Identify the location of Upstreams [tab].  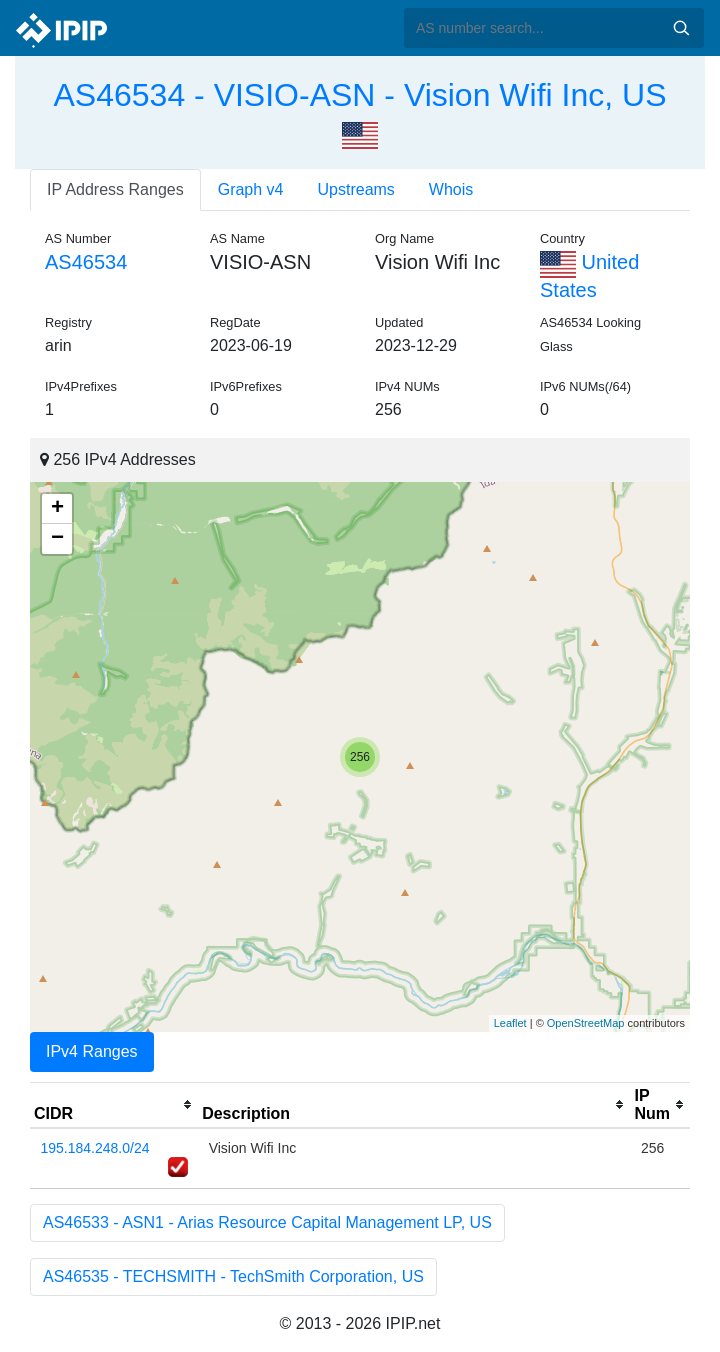
(356, 189).